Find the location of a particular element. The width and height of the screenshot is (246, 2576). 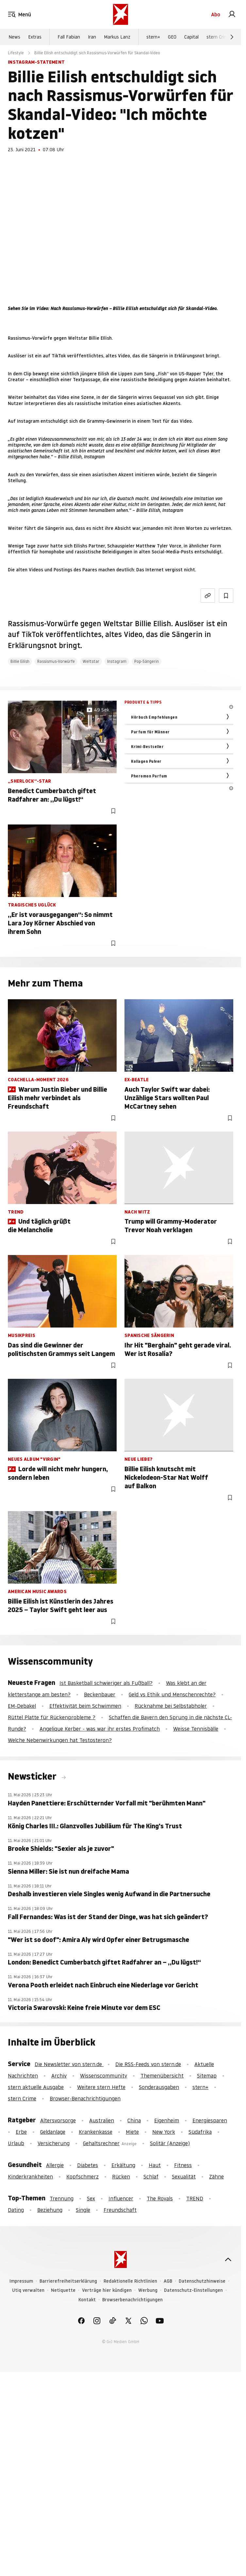

[link] is located at coordinates (231, 14).